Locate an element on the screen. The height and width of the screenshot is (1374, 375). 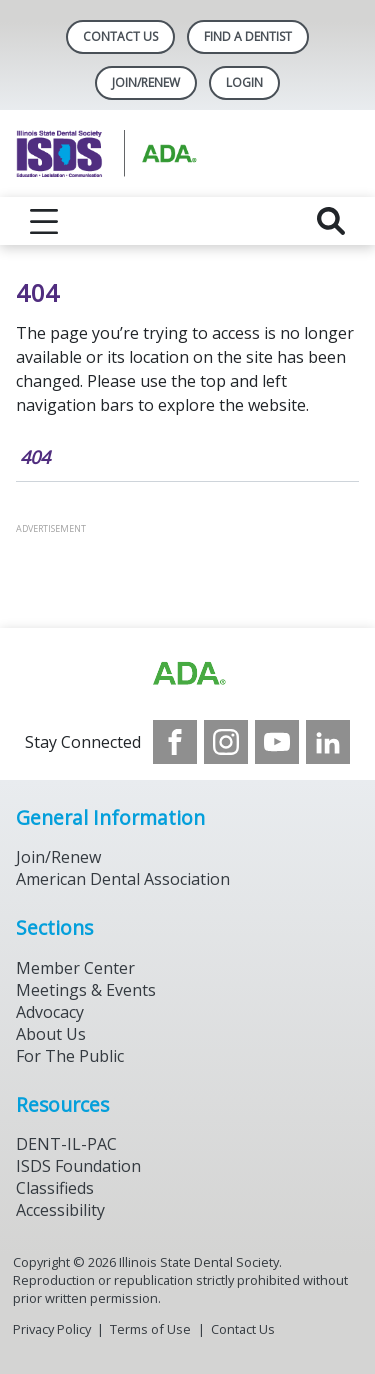
Privacy Policy is located at coordinates (52, 1329).